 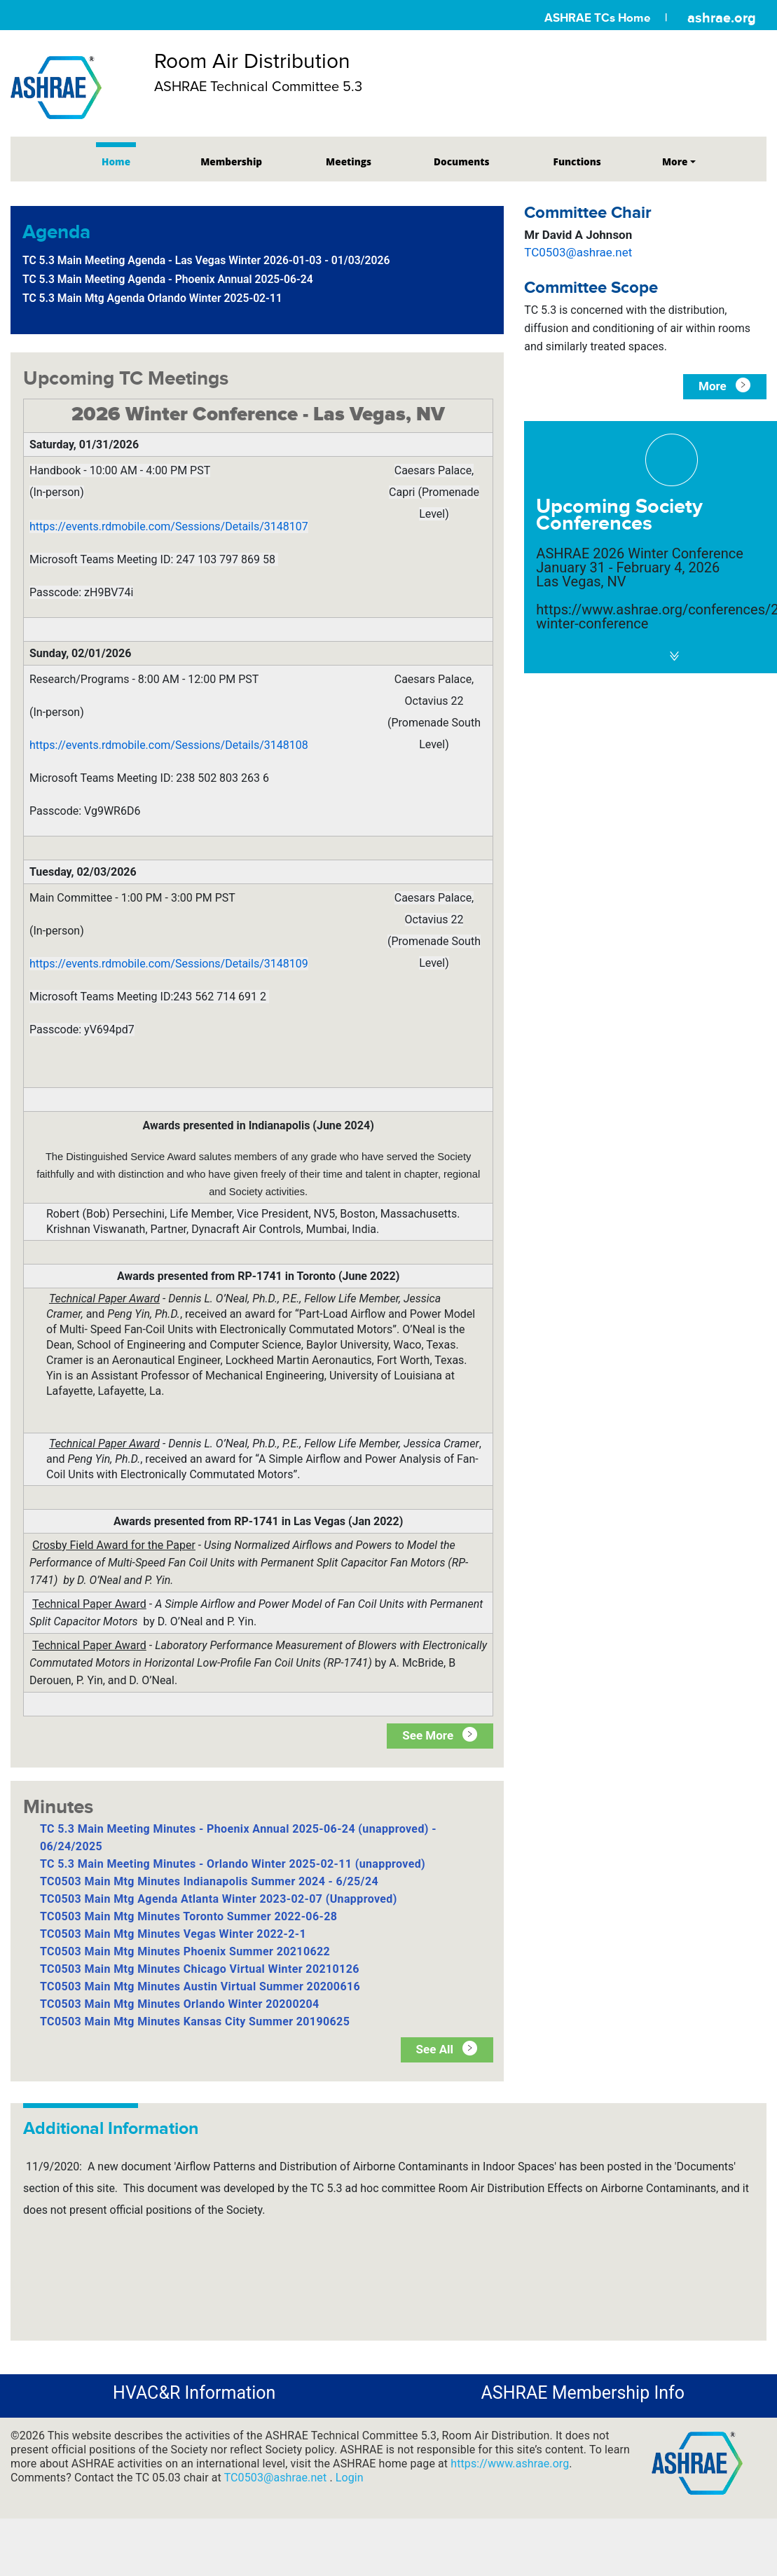 What do you see at coordinates (168, 526) in the screenshot?
I see `https://events.rdmobile.com/Sessions/Details/3148107` at bounding box center [168, 526].